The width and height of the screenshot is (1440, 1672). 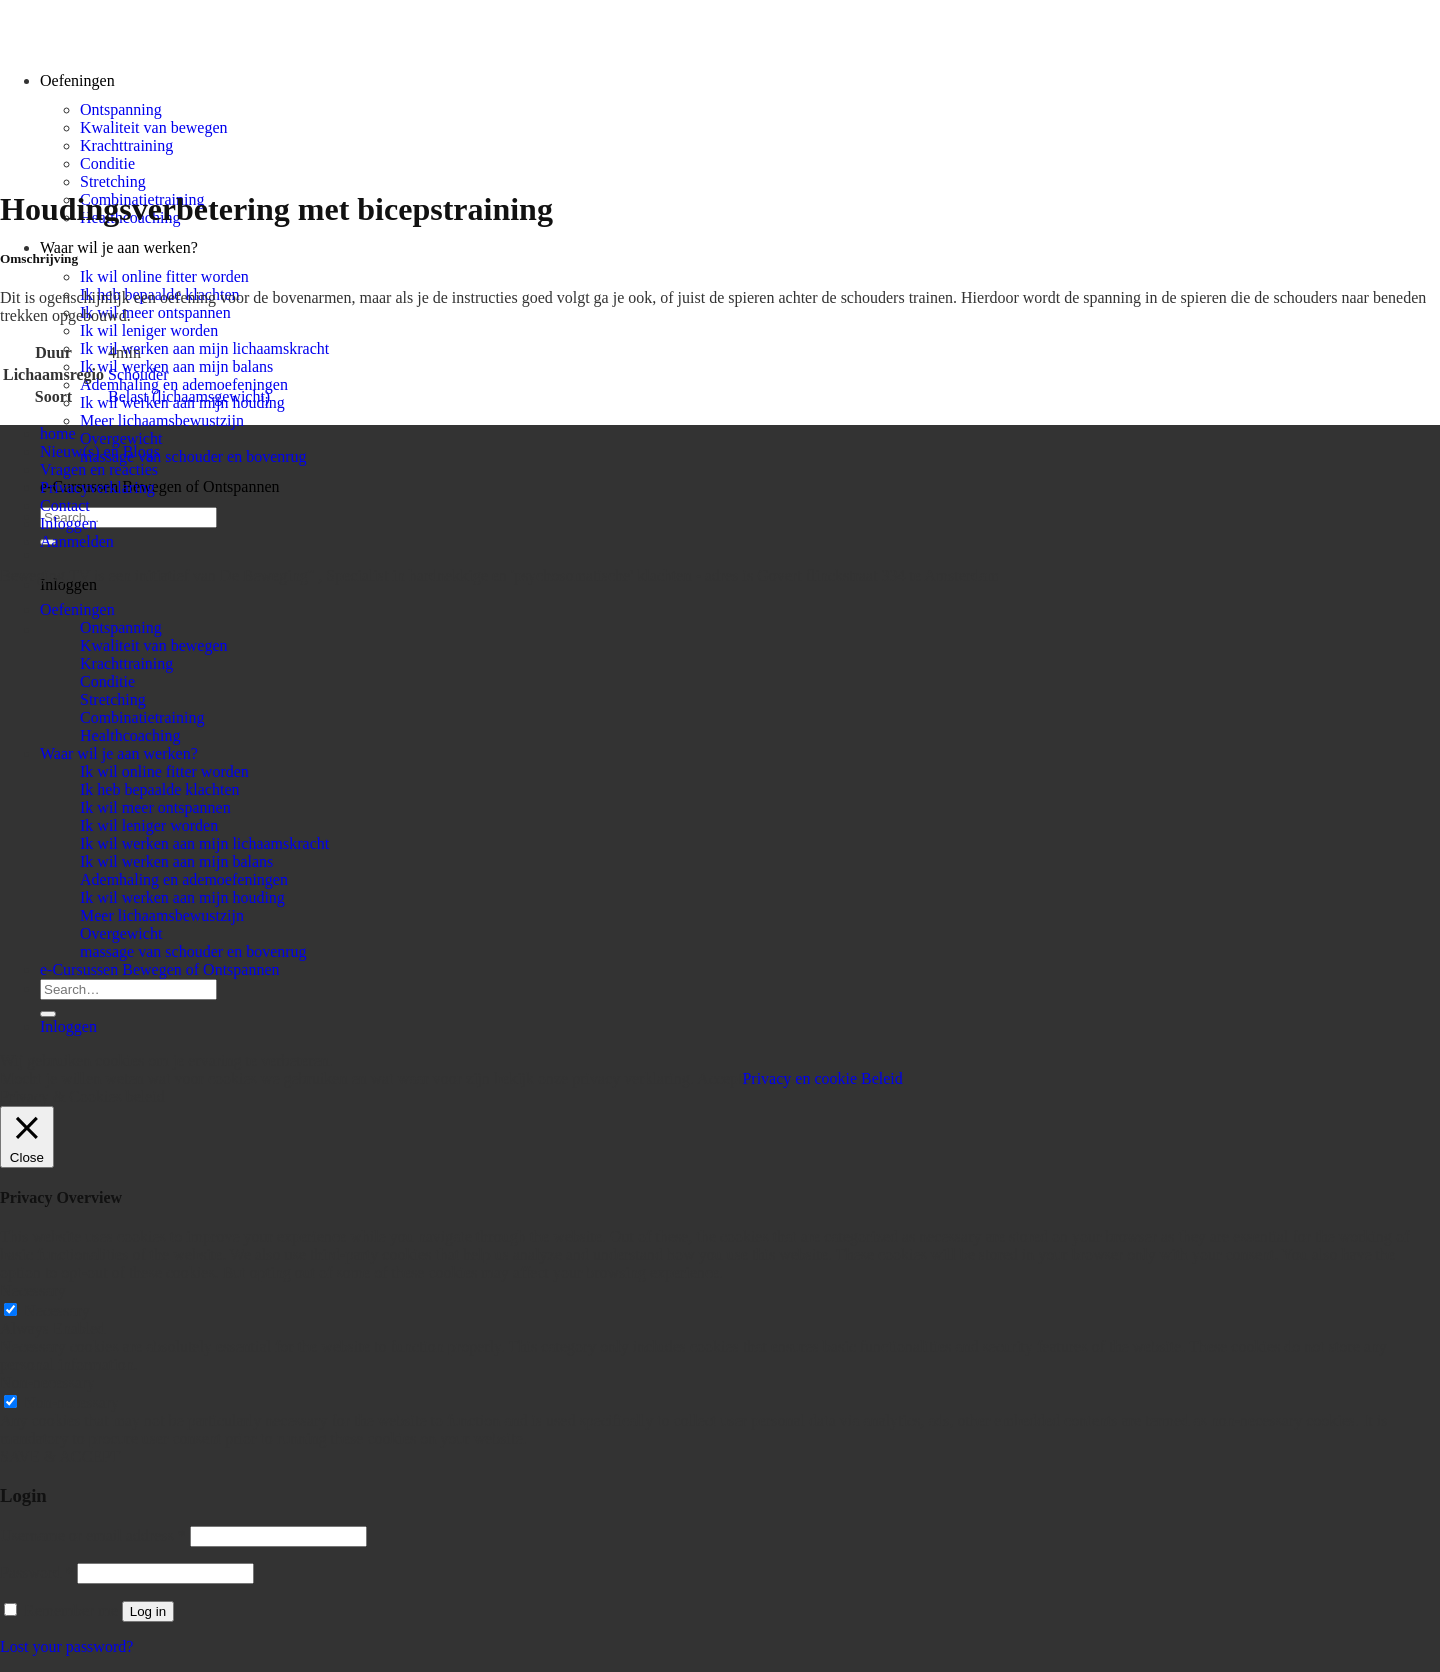 I want to click on Lost your password?, so click(x=66, y=1646).